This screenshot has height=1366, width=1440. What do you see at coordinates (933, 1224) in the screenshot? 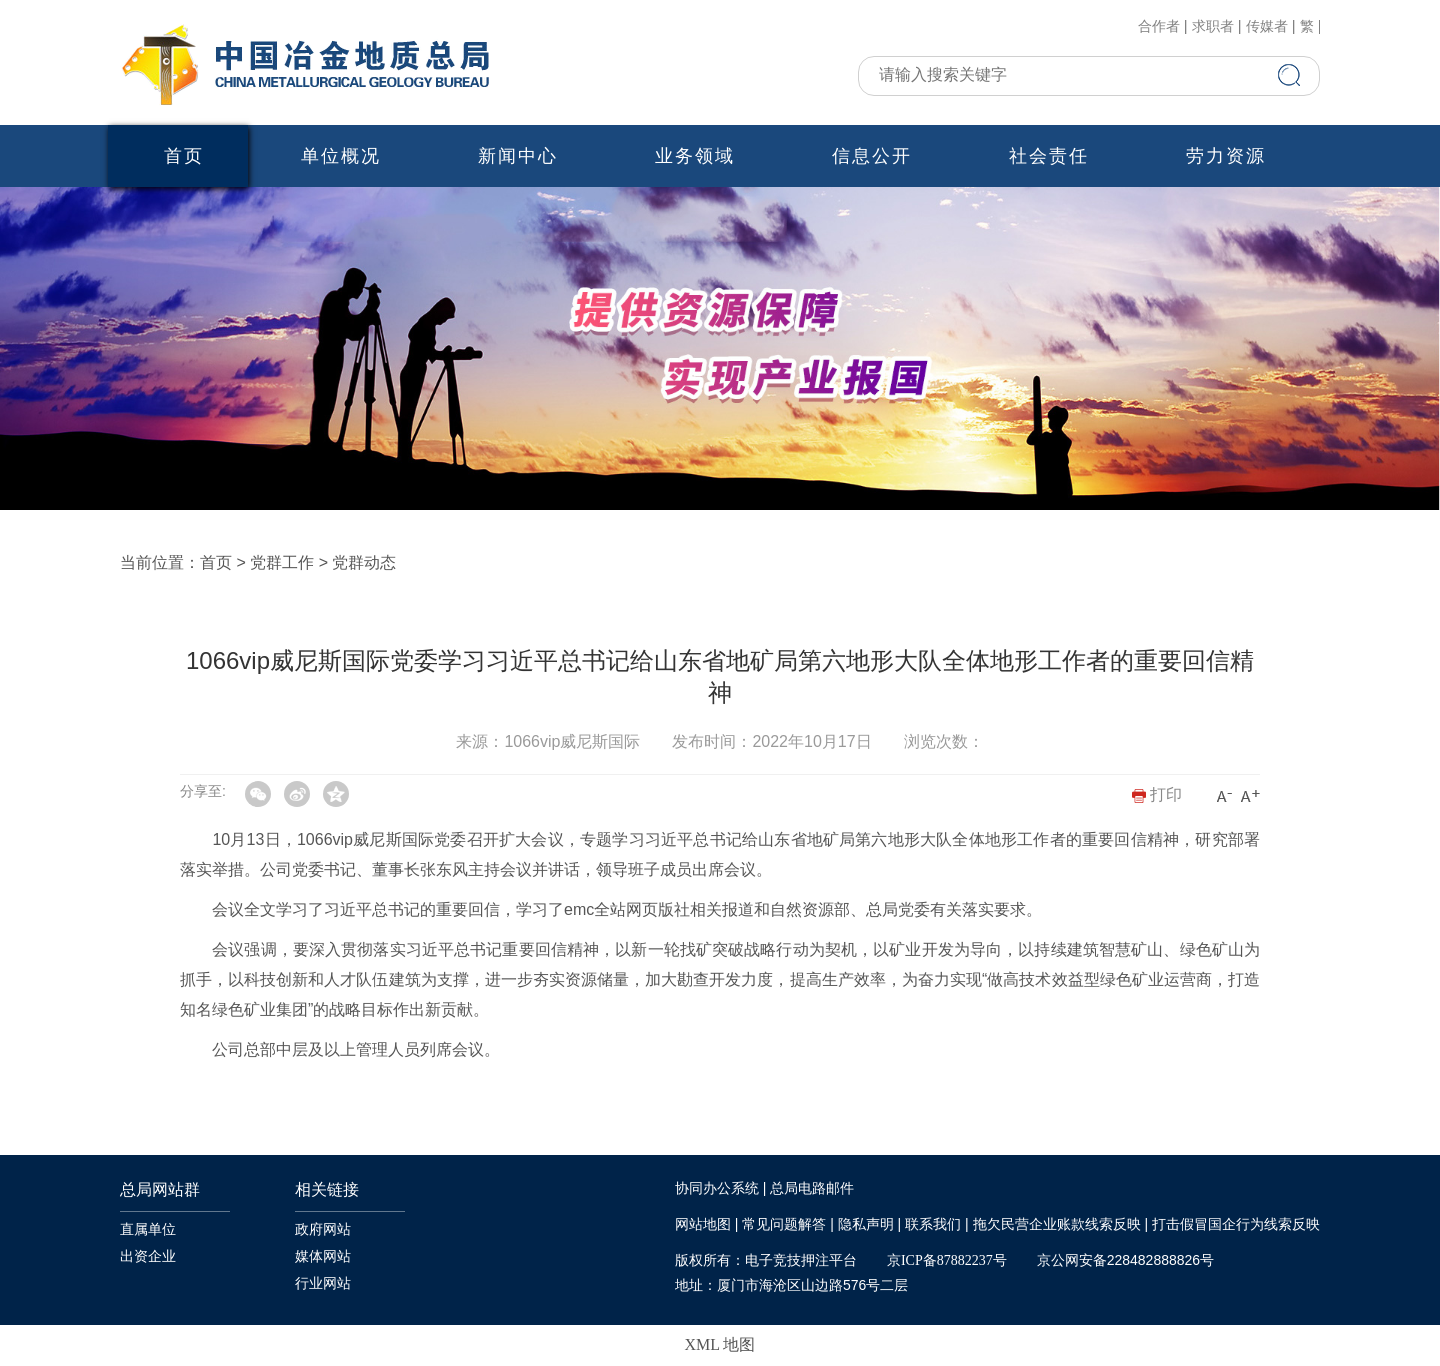
I see `联系我们` at bounding box center [933, 1224].